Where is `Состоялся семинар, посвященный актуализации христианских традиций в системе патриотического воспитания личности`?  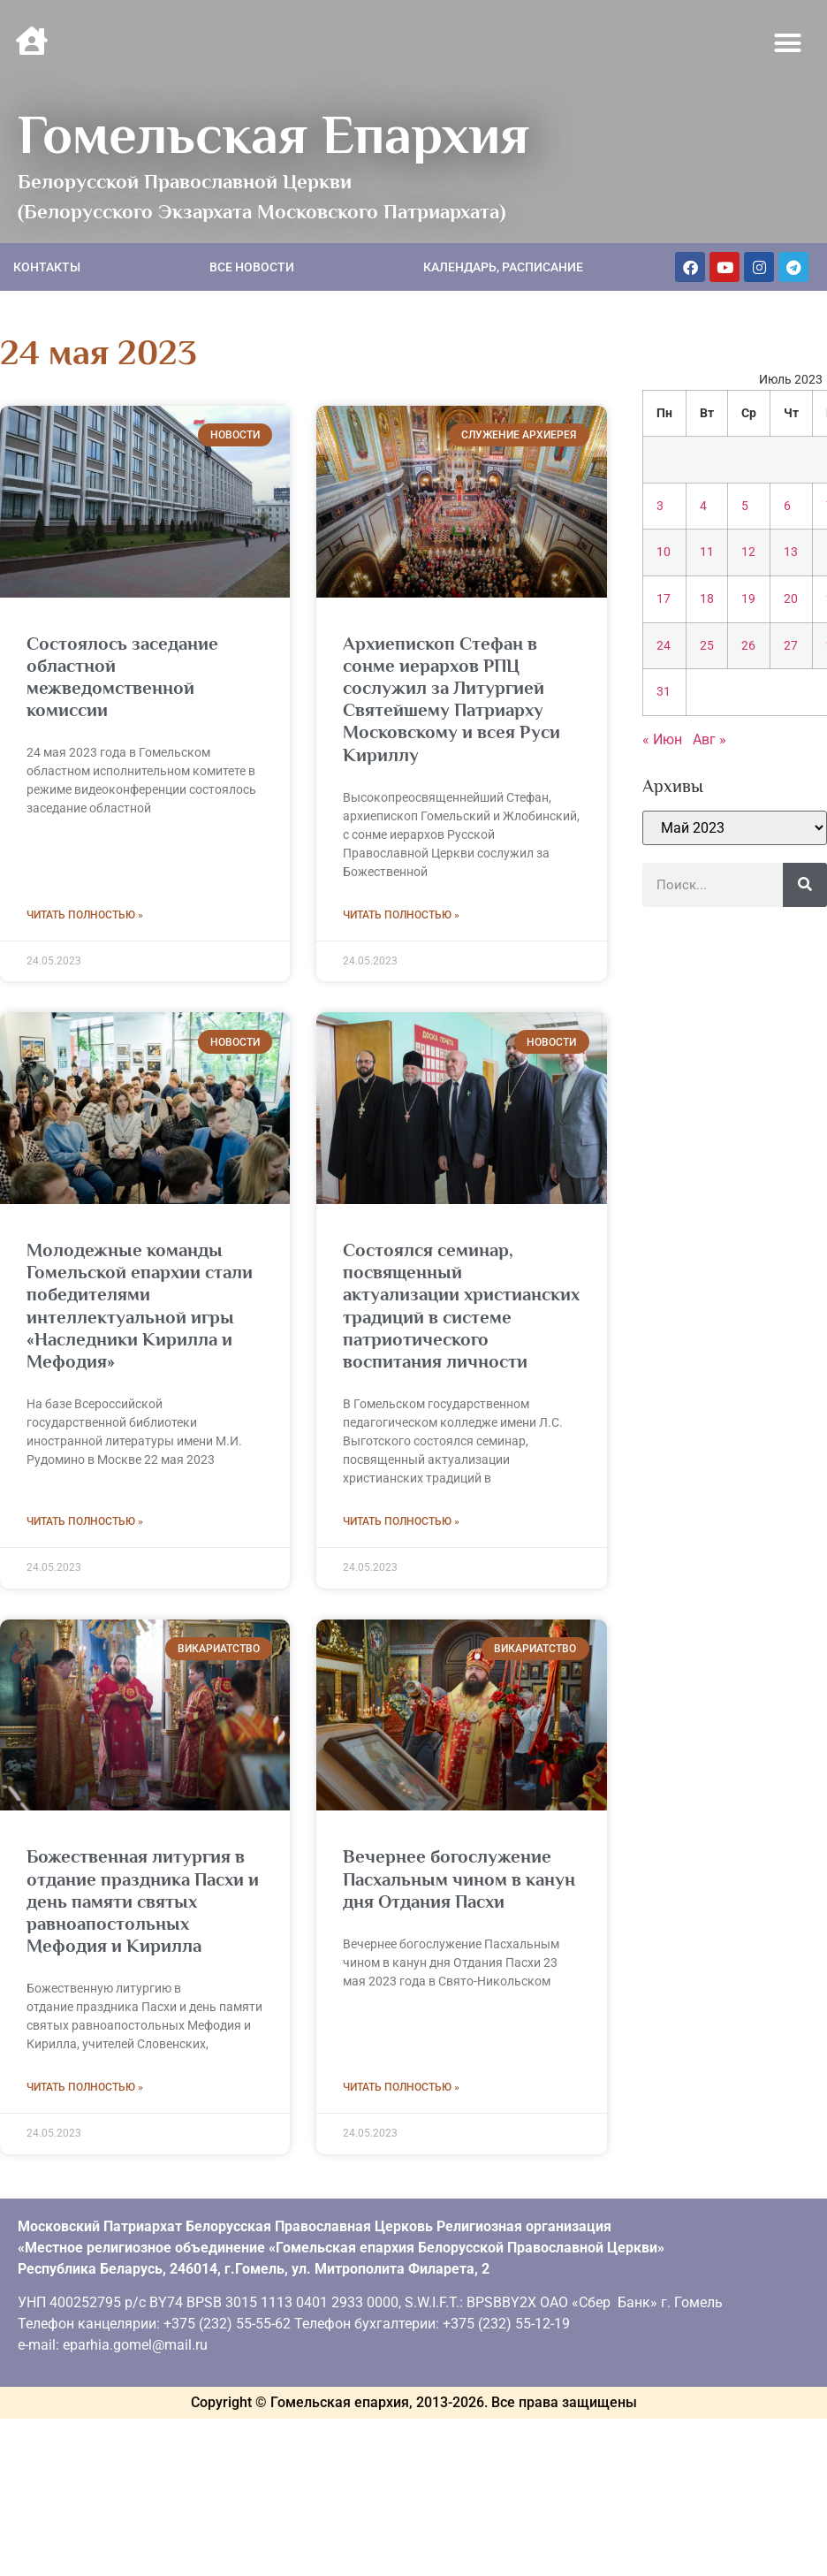
Состоялся семинар, посвященный актуализации христианских традиций в системе патриотического воспитания личности is located at coordinates (461, 1305).